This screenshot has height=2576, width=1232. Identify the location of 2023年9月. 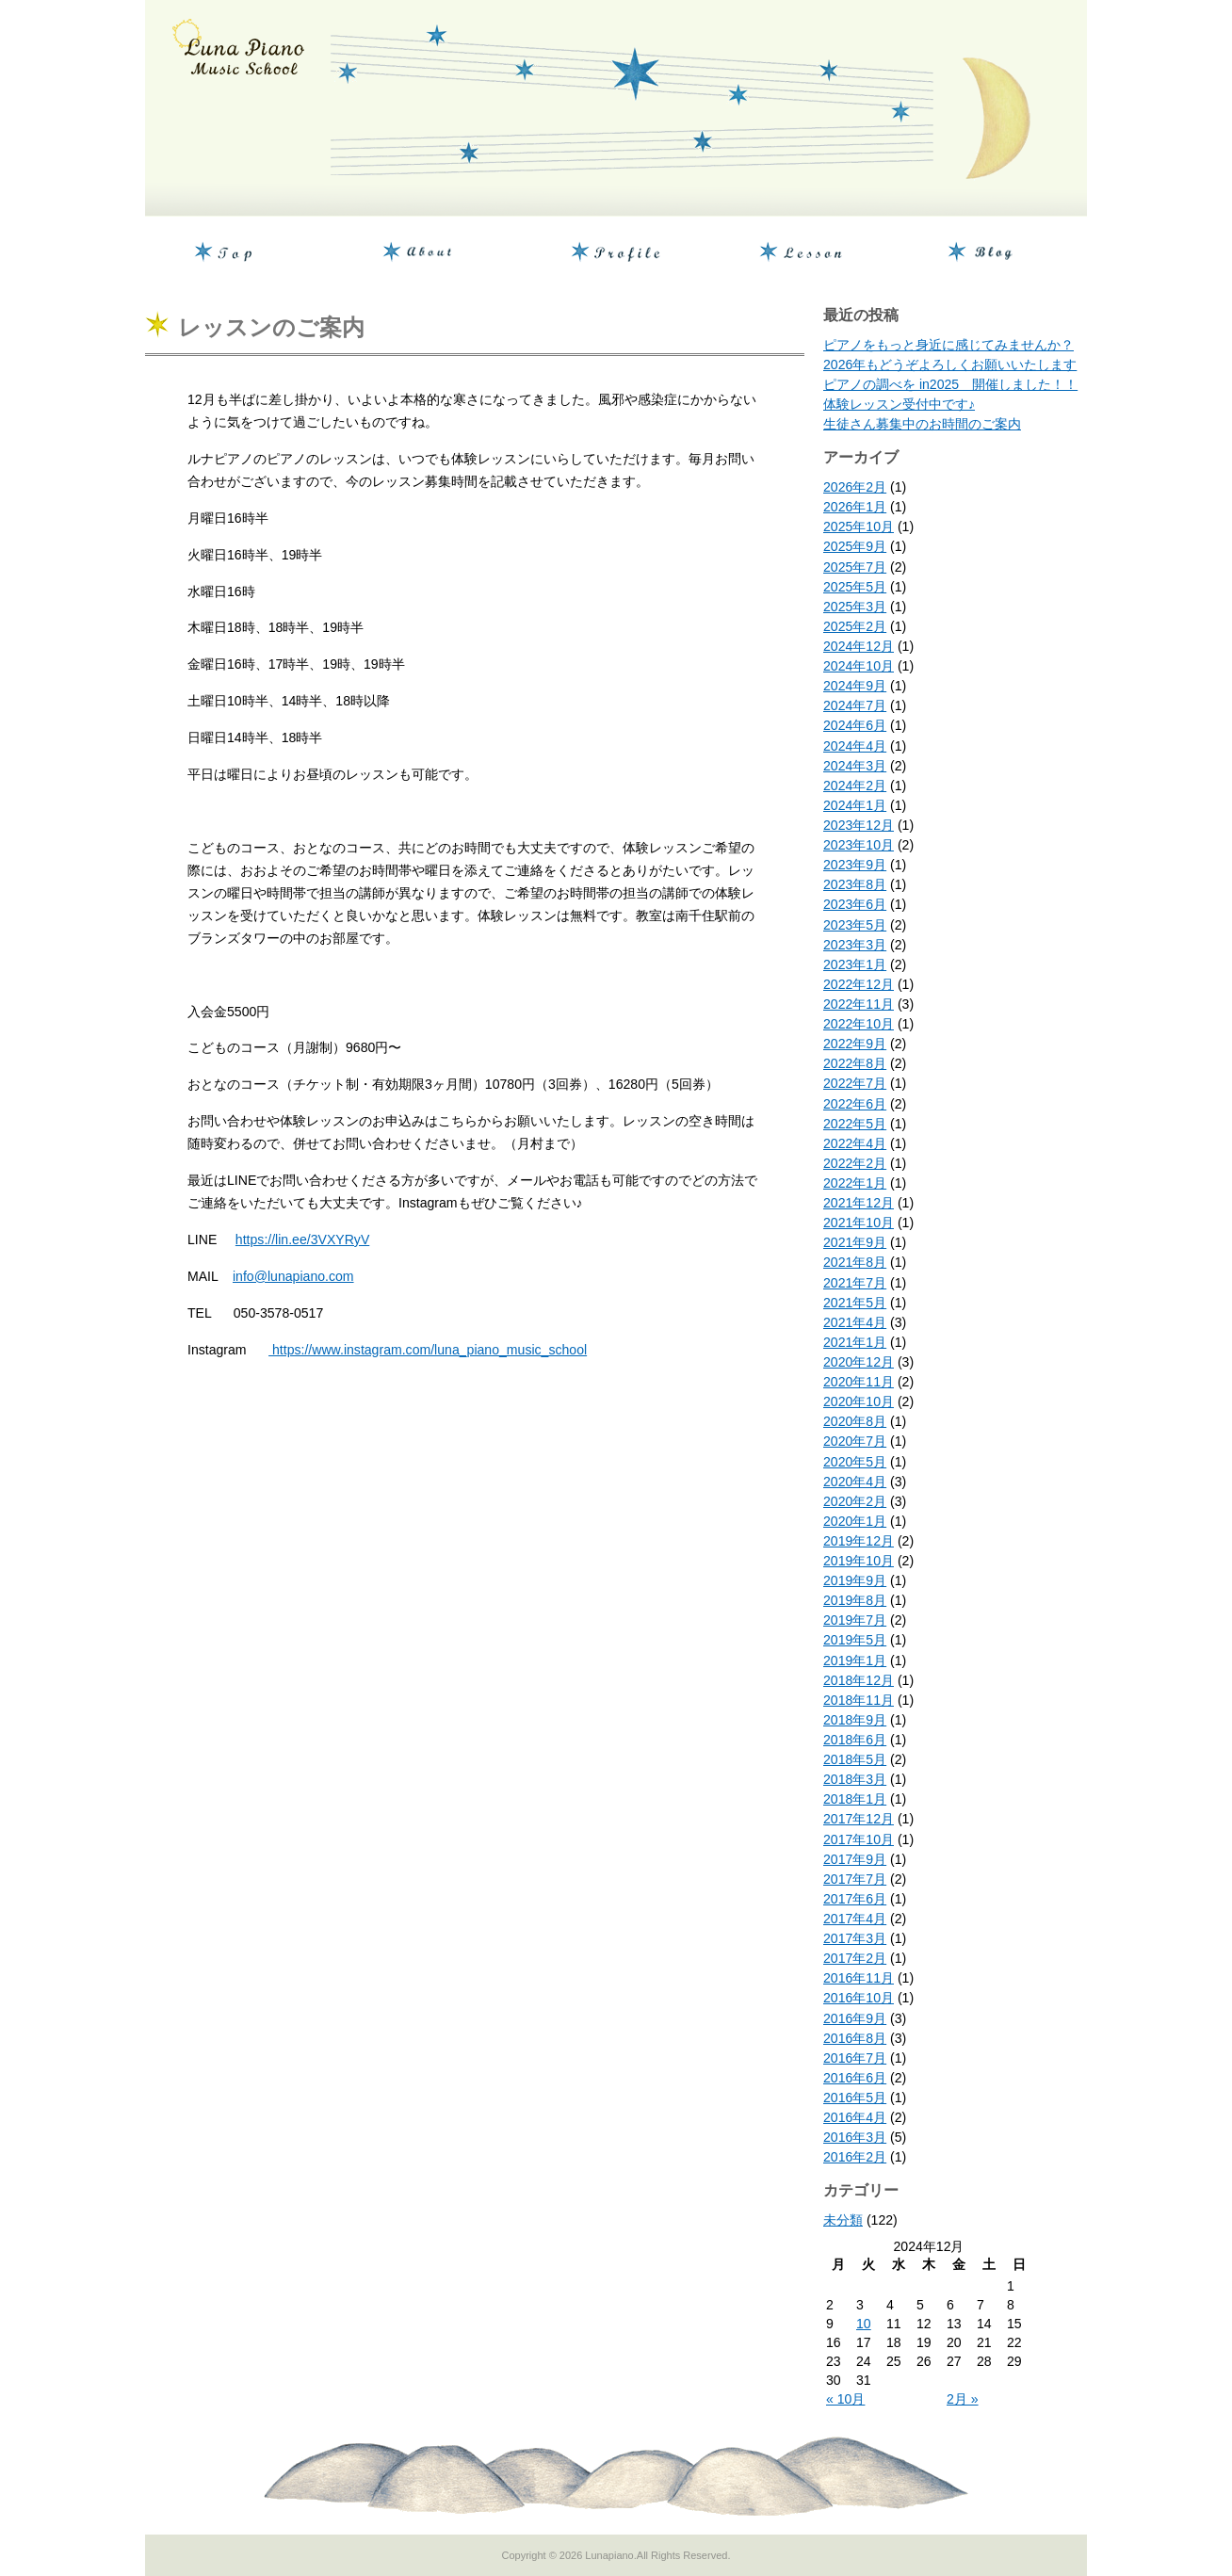
(854, 864).